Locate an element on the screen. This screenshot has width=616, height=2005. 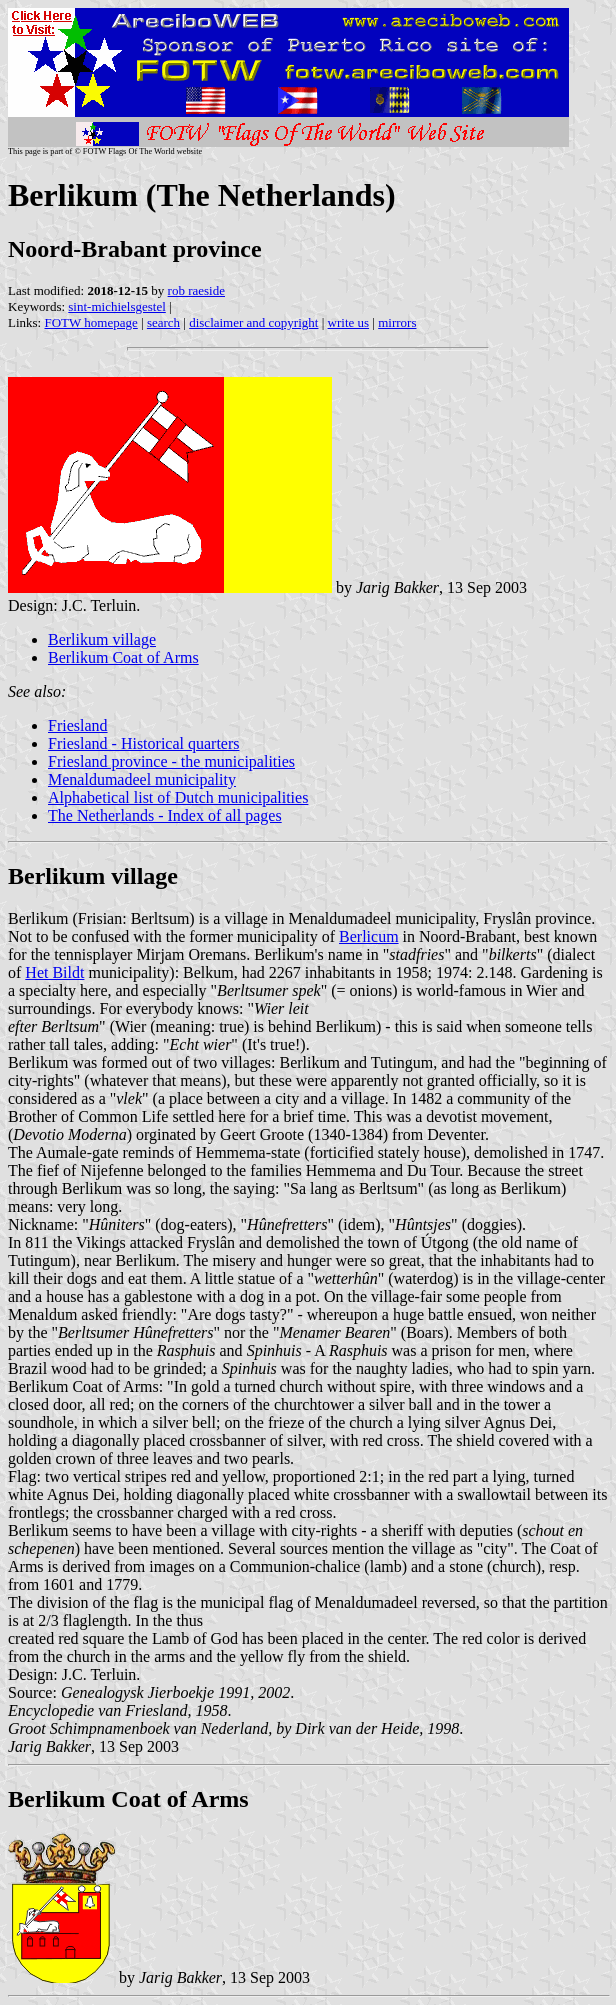
disclaimer and copyright is located at coordinates (253, 322).